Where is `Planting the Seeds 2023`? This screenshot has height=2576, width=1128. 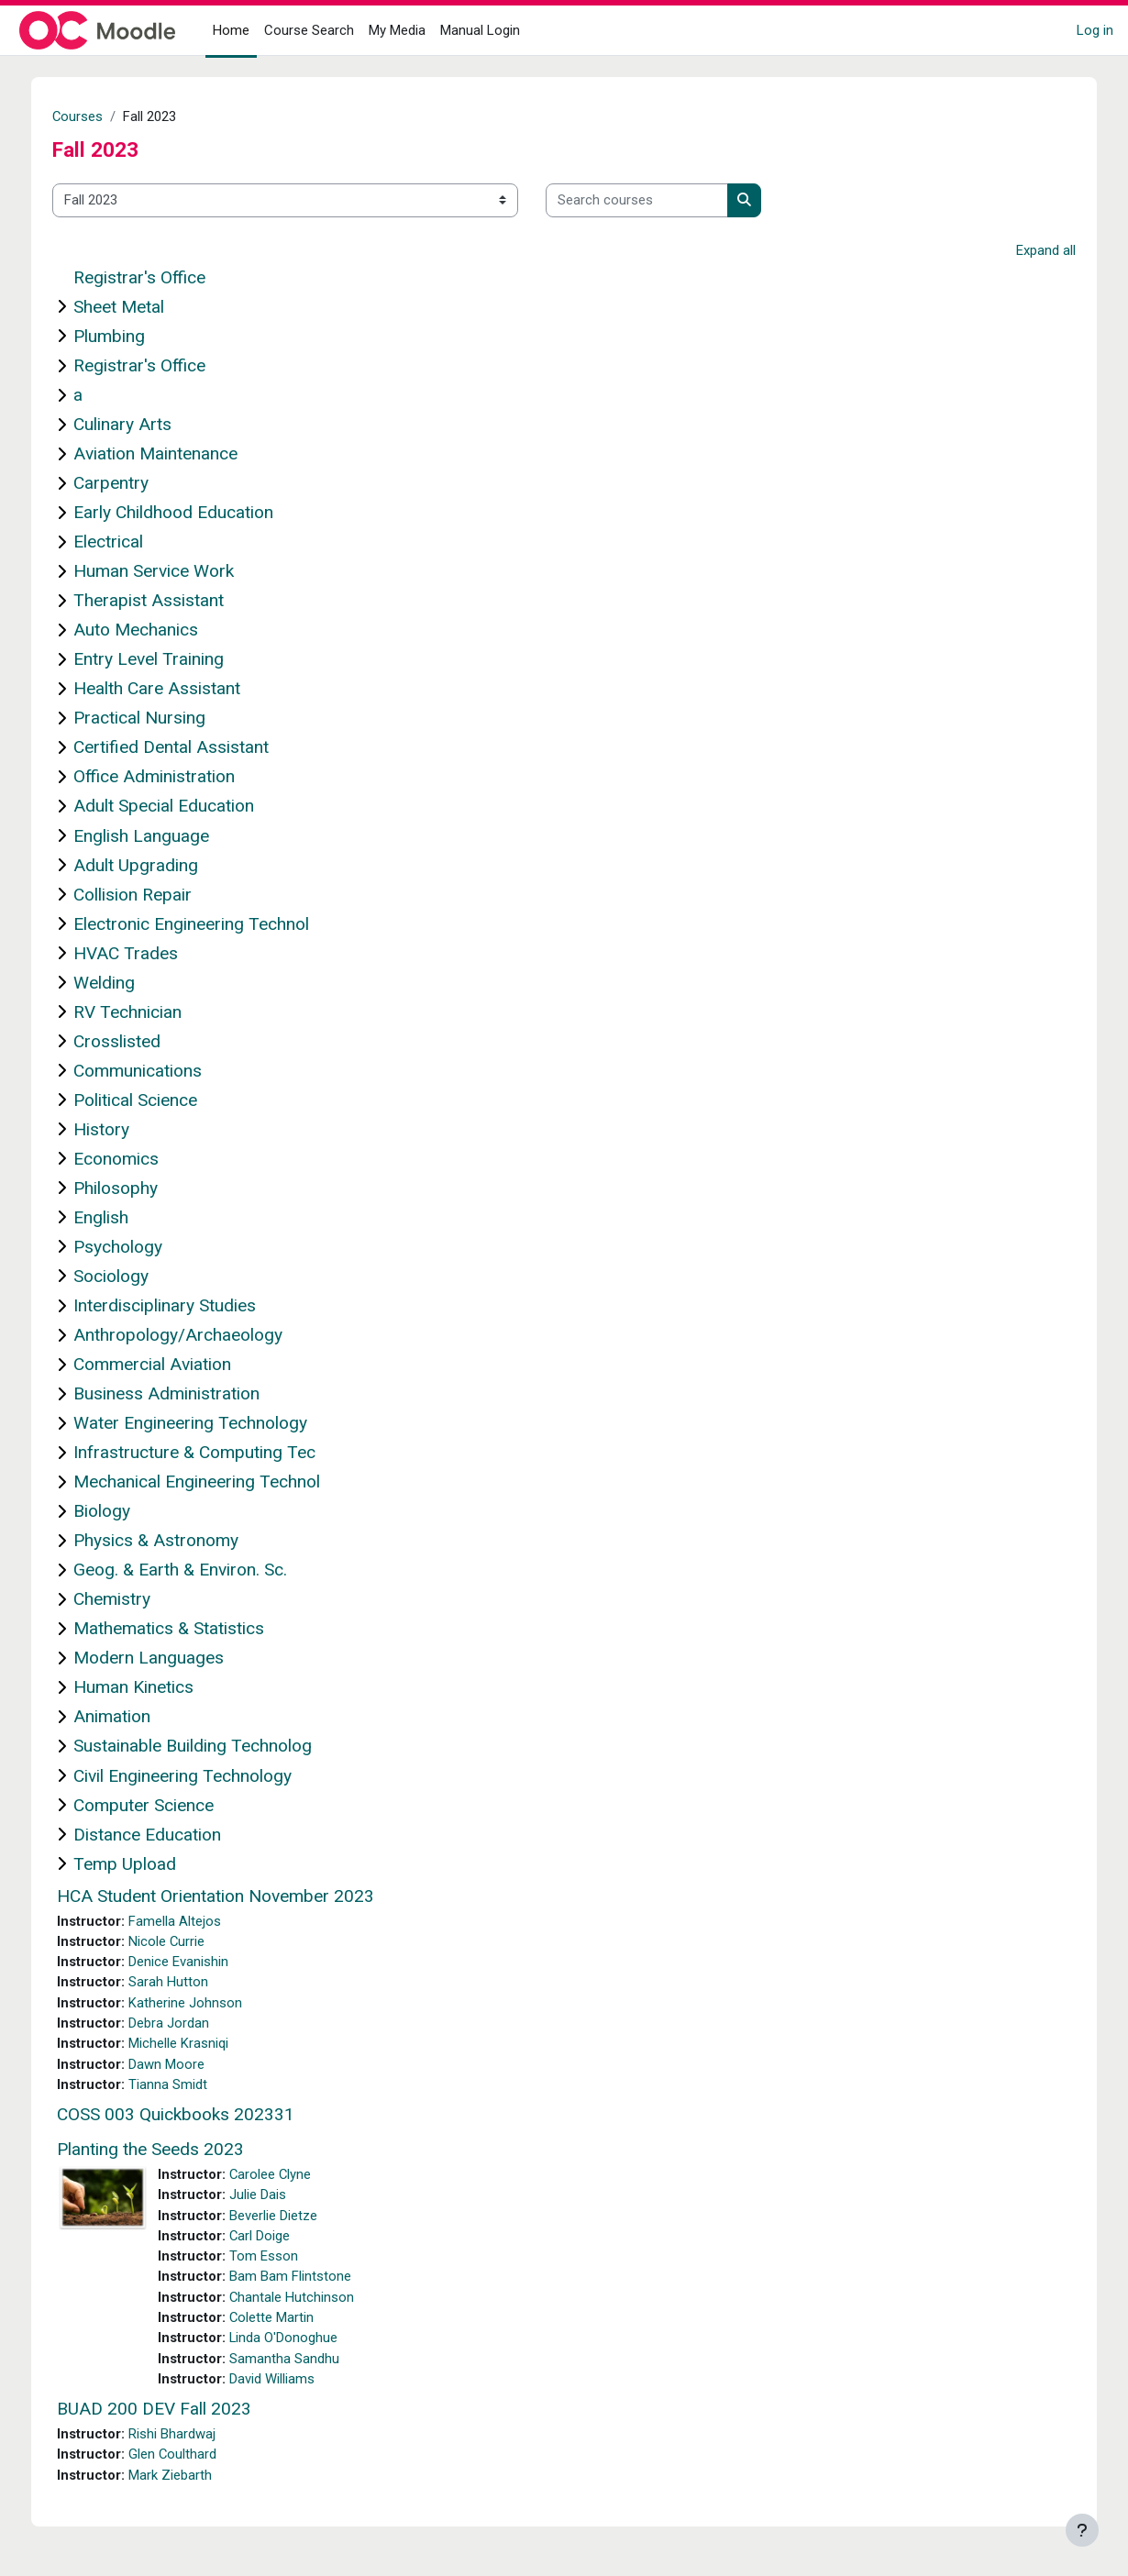
Planting the Seeds 2023 is located at coordinates (163, 2151).